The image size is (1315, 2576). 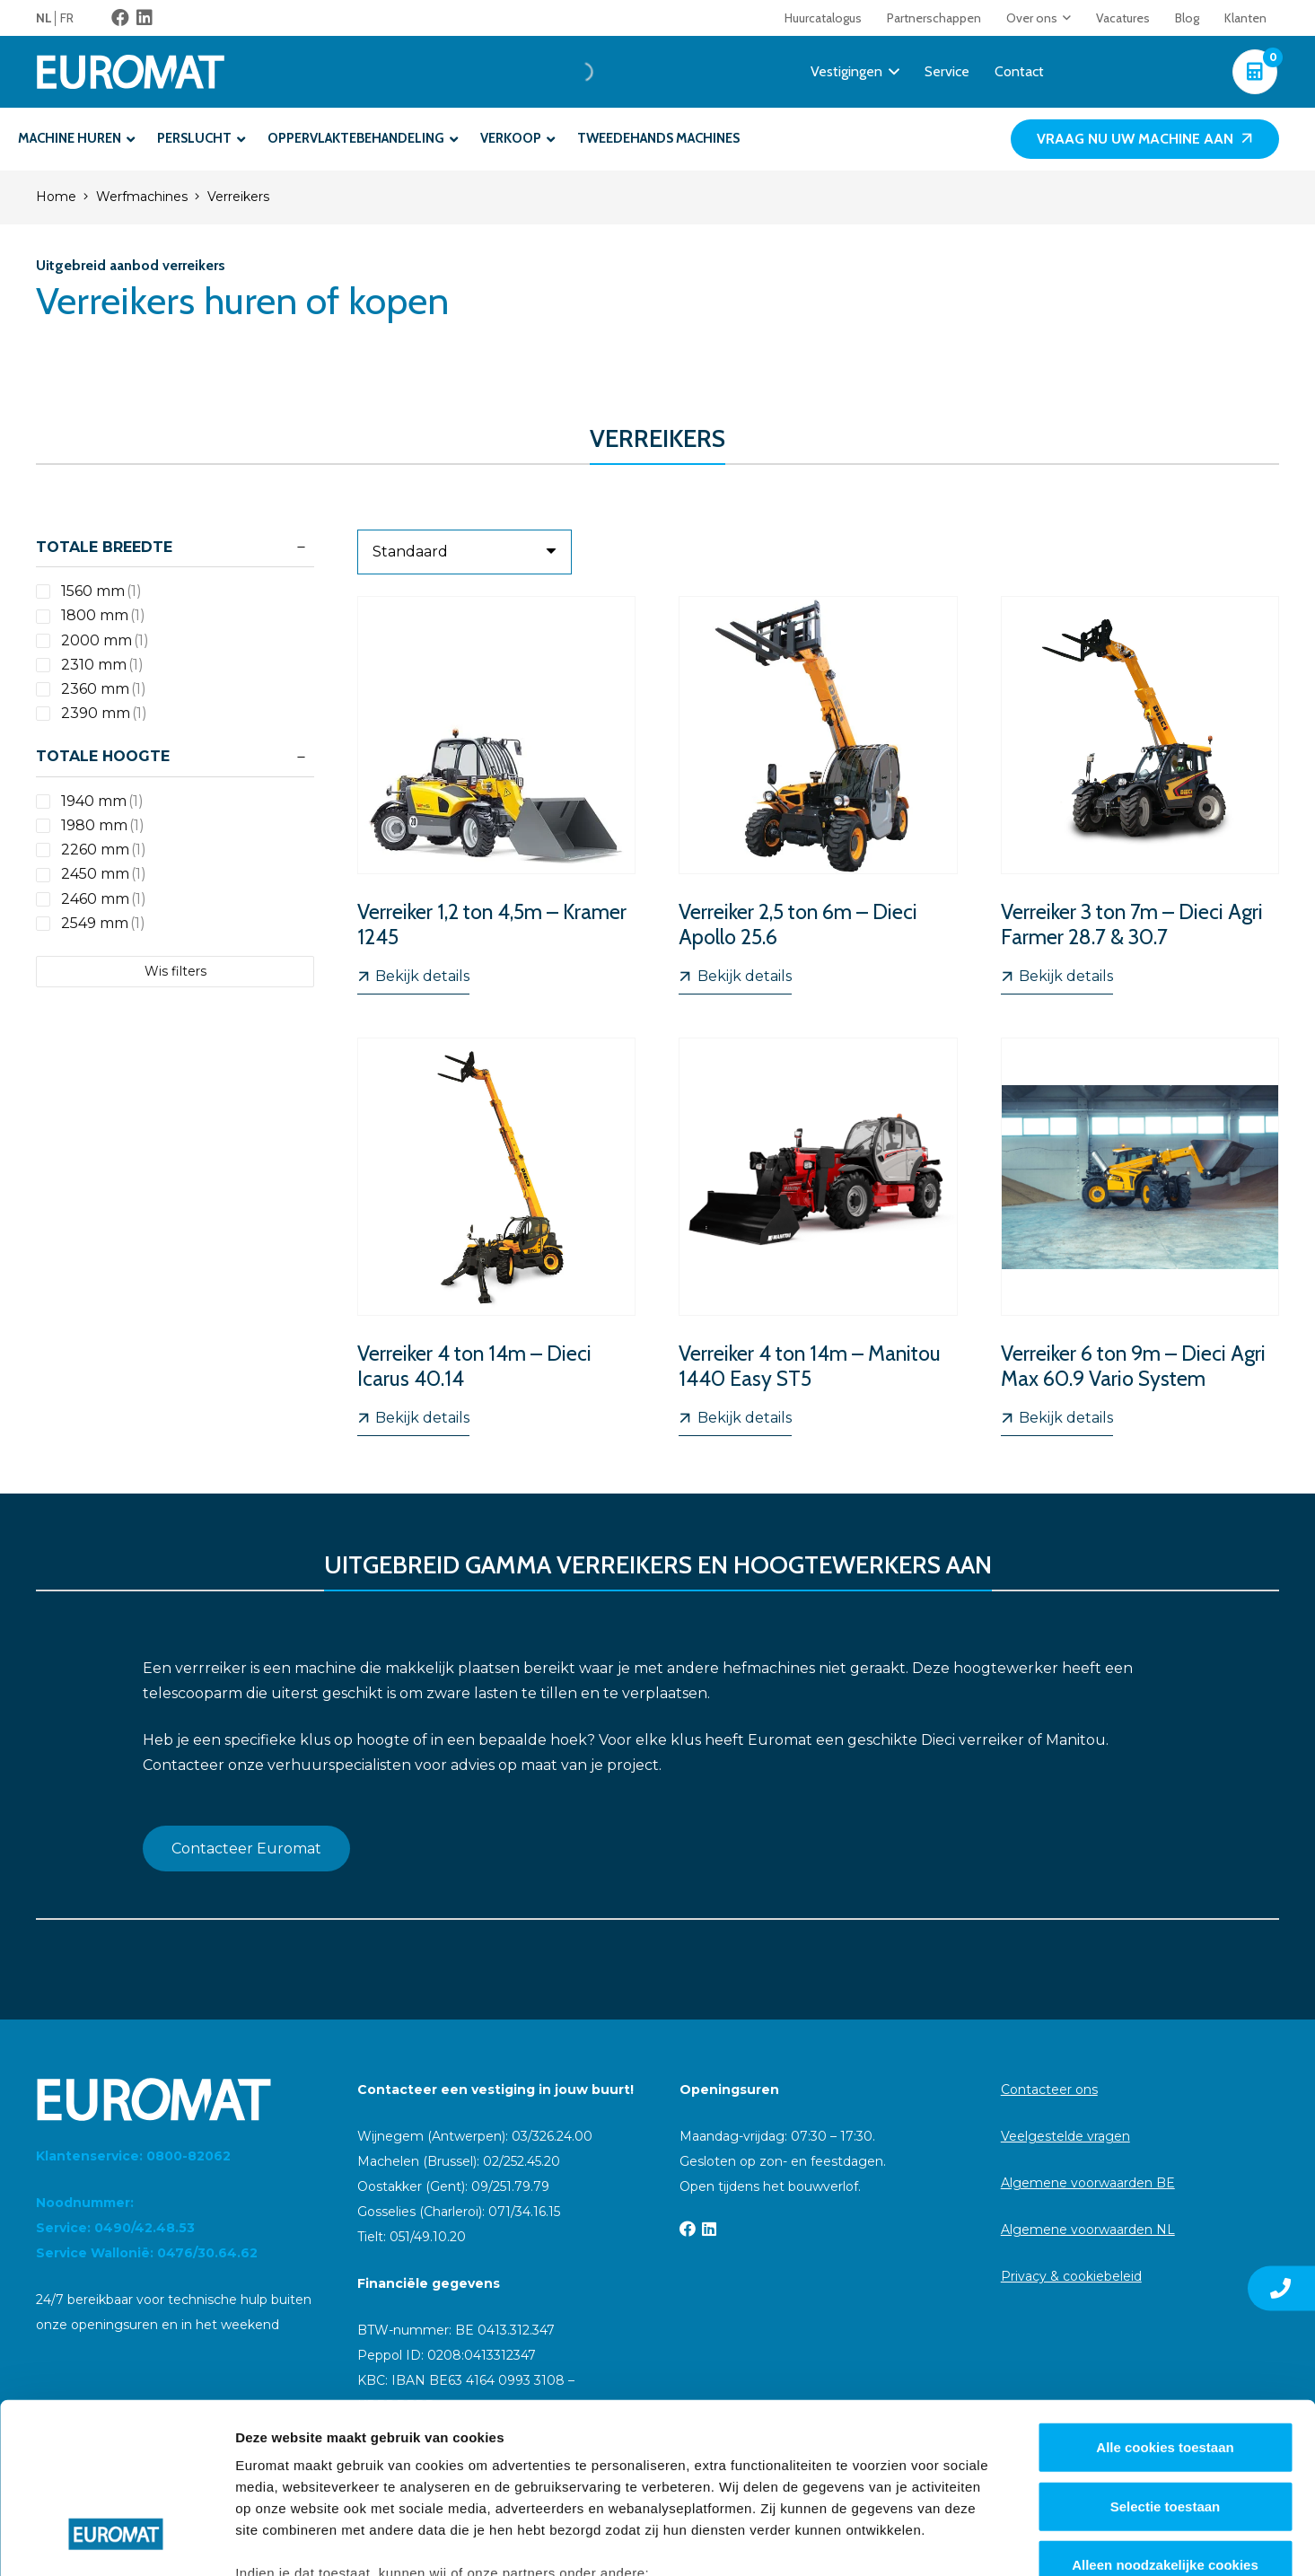 I want to click on [LinkedIn], so click(x=144, y=18).